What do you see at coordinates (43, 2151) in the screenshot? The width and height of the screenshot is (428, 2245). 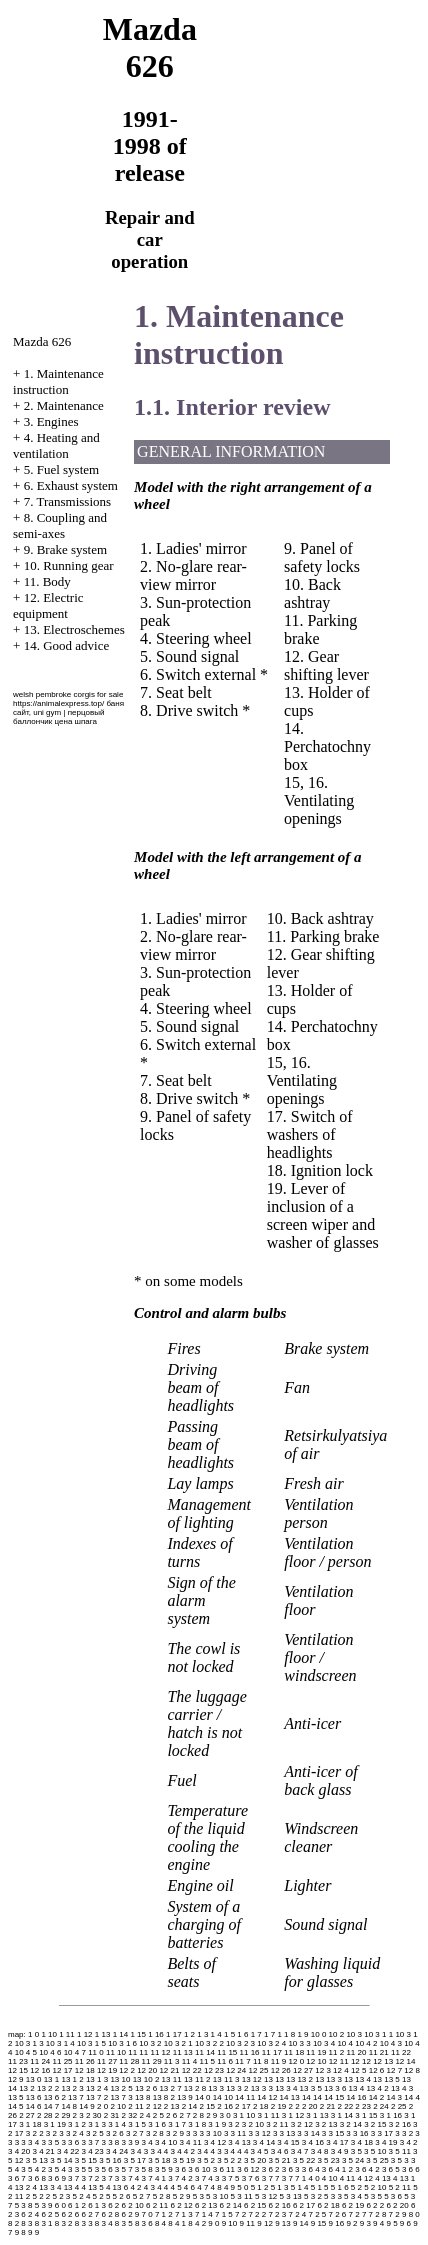 I see `3 4 21` at bounding box center [43, 2151].